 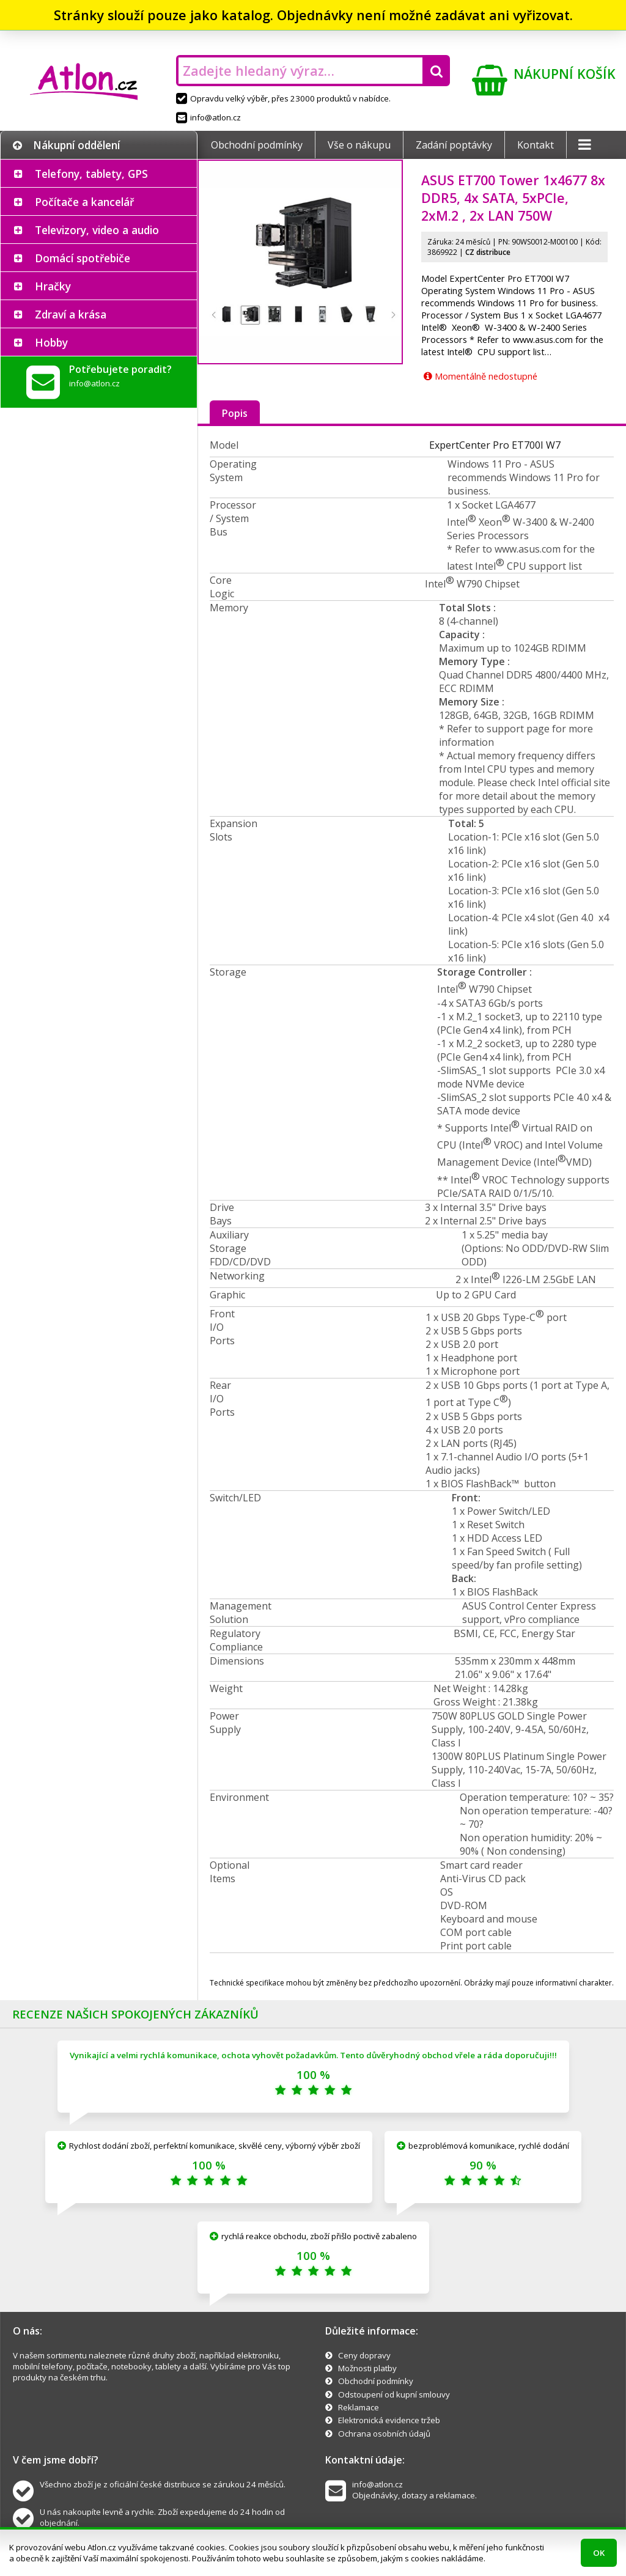 I want to click on info@atlon.cz, so click(x=208, y=117).